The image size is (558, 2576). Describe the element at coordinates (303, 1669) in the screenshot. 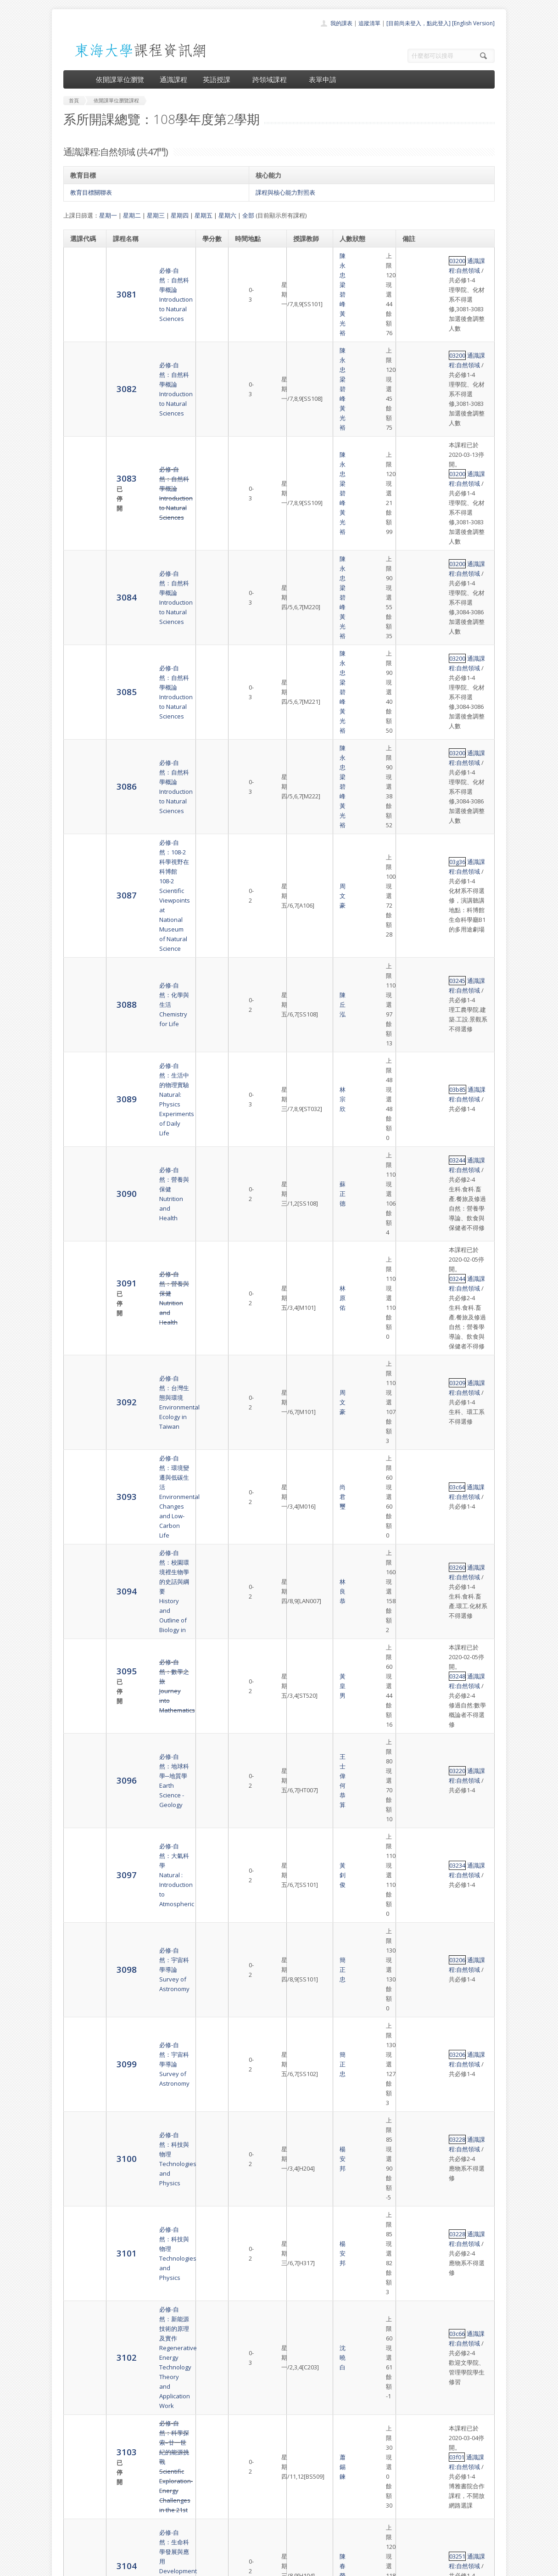

I see `歐柏榮` at that location.